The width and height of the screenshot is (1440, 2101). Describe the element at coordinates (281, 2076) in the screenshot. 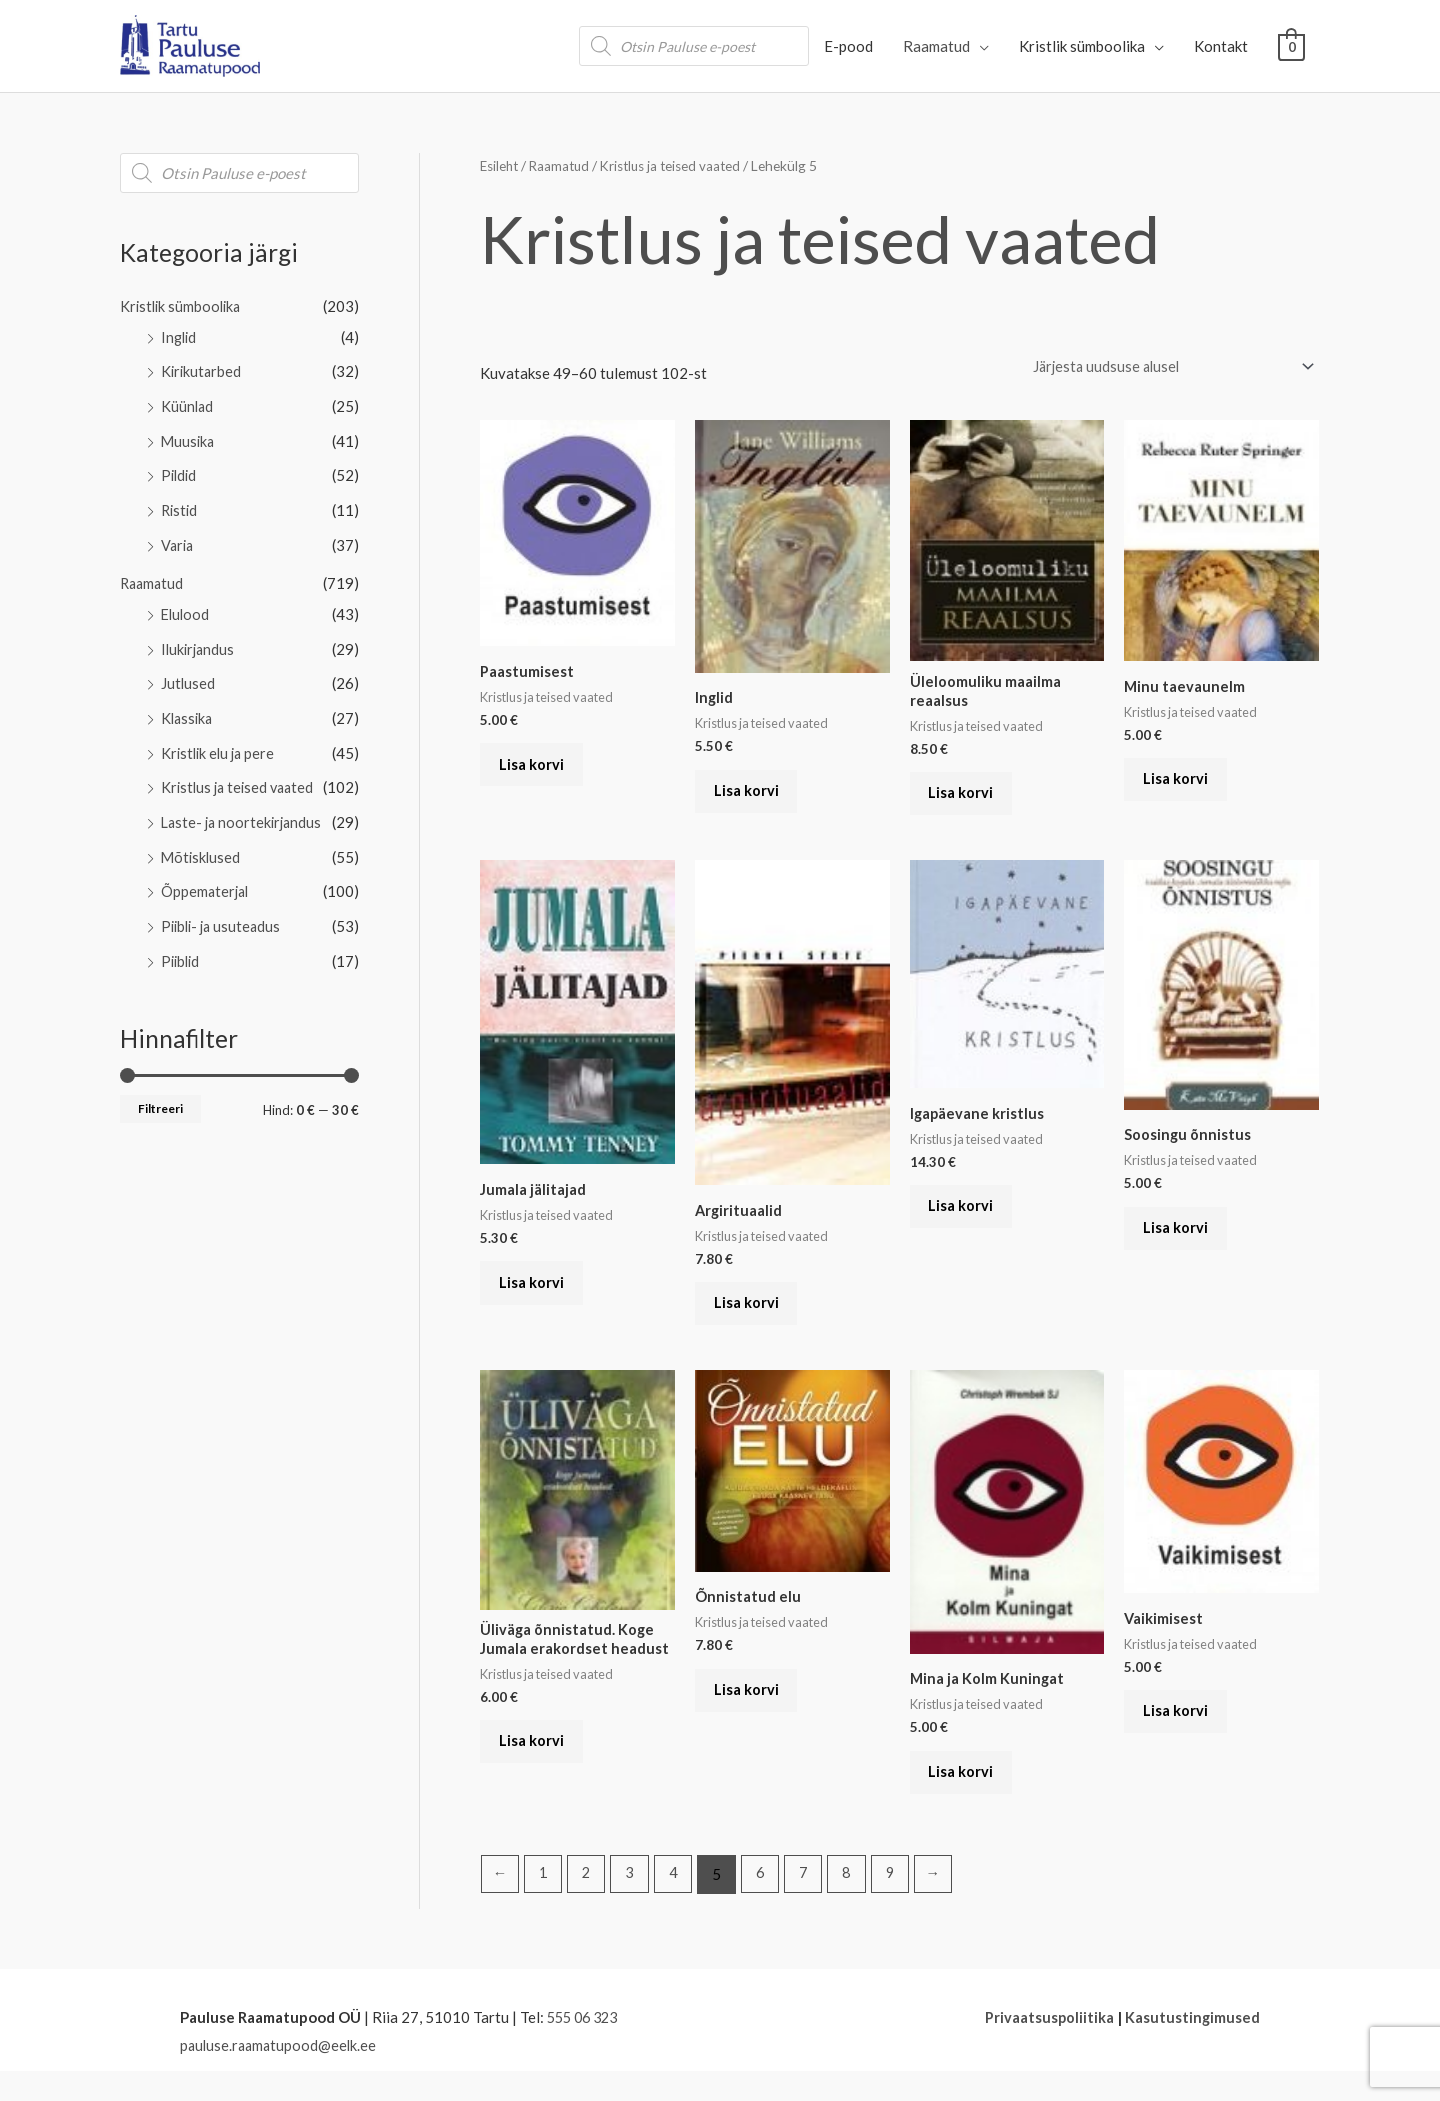

I see `pauluse.raamatupood@eelk.ee` at that location.